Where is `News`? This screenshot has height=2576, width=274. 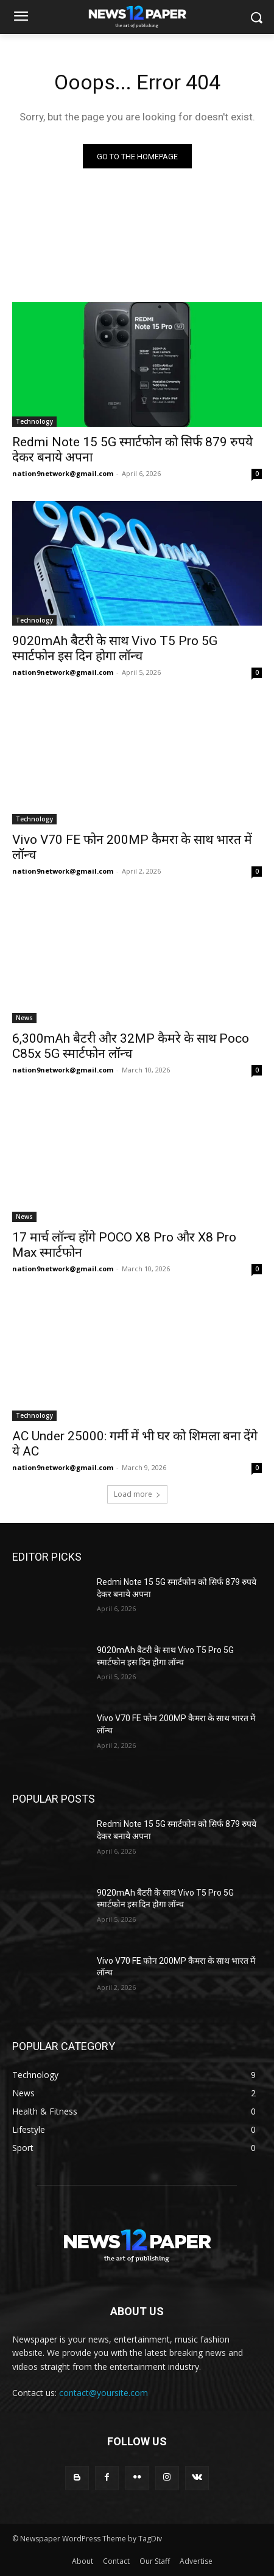
News is located at coordinates (24, 1017).